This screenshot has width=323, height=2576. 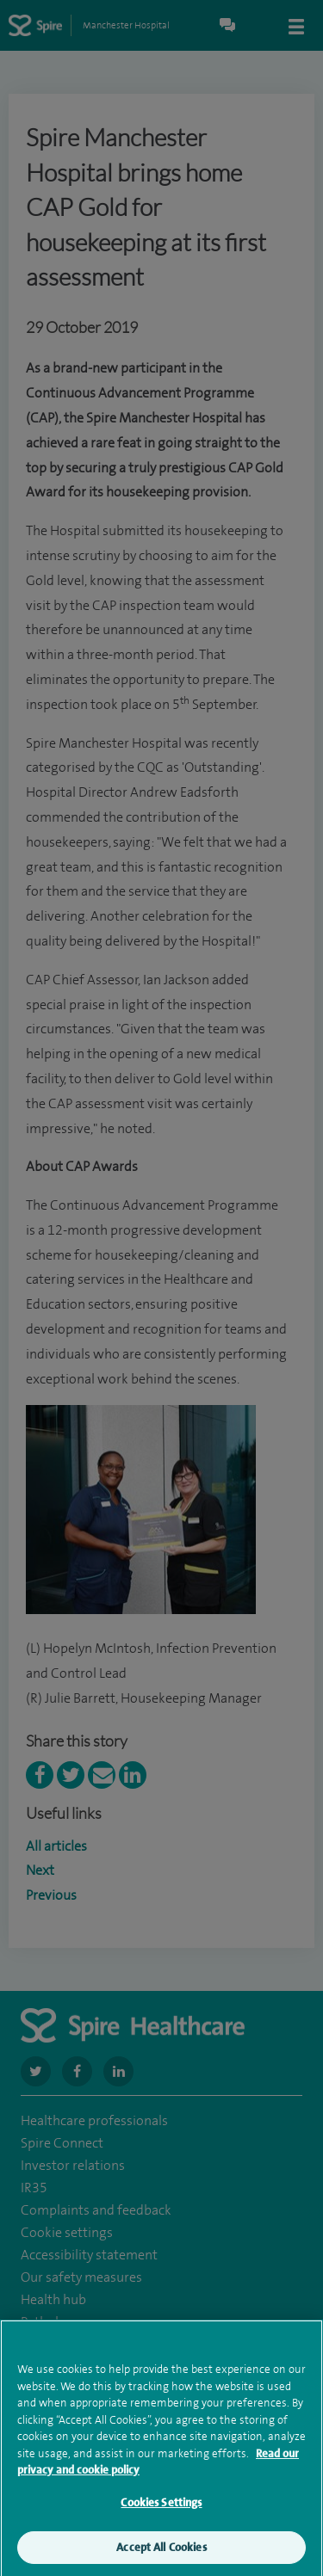 I want to click on Accept All Cookies, so click(x=161, y=2555).